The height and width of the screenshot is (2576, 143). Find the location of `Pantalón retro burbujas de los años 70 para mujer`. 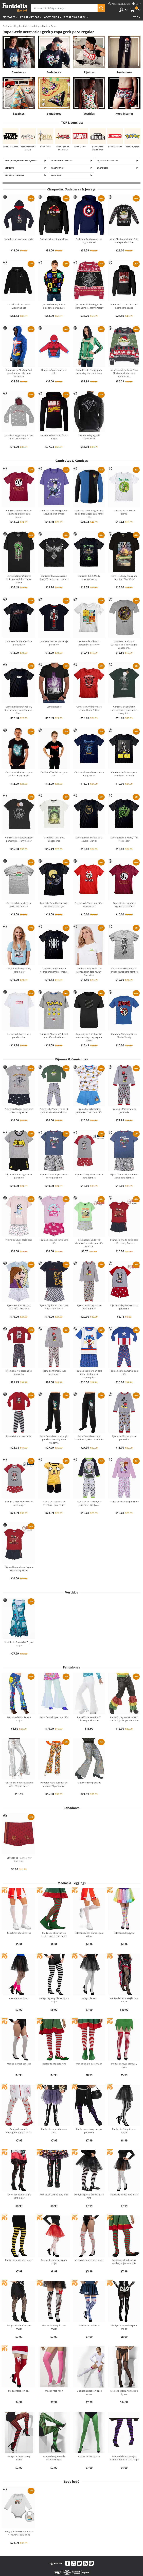

Pantalón retro burbujas de los años 70 para mujer is located at coordinates (53, 1786).